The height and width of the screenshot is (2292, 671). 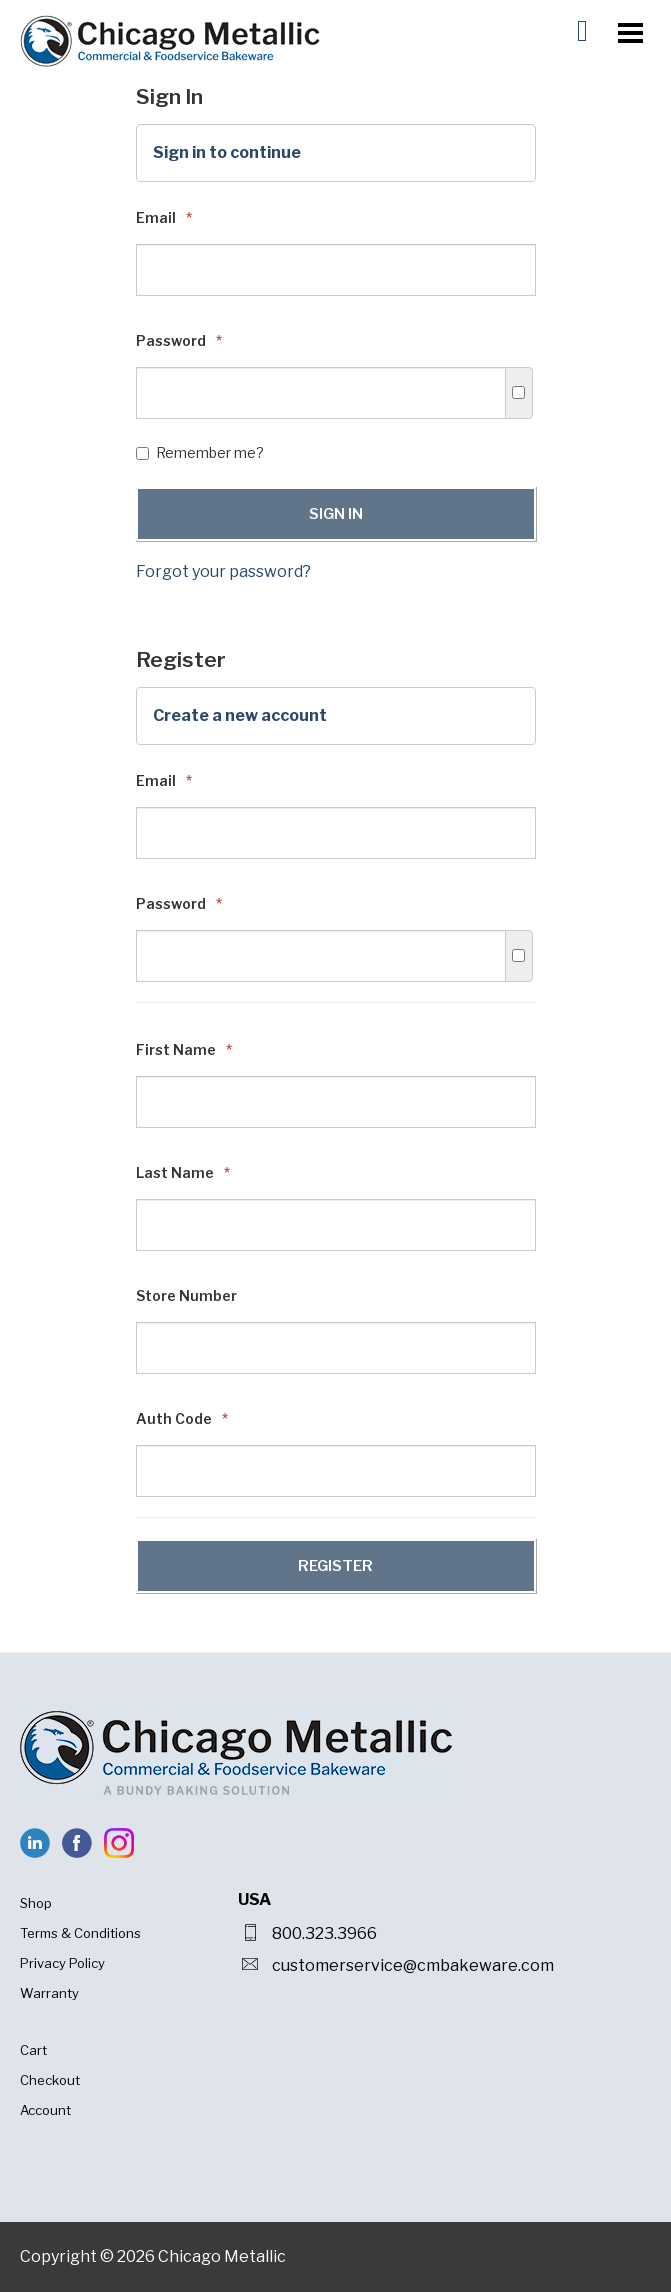 What do you see at coordinates (184, 1049) in the screenshot?
I see `First Name` at bounding box center [184, 1049].